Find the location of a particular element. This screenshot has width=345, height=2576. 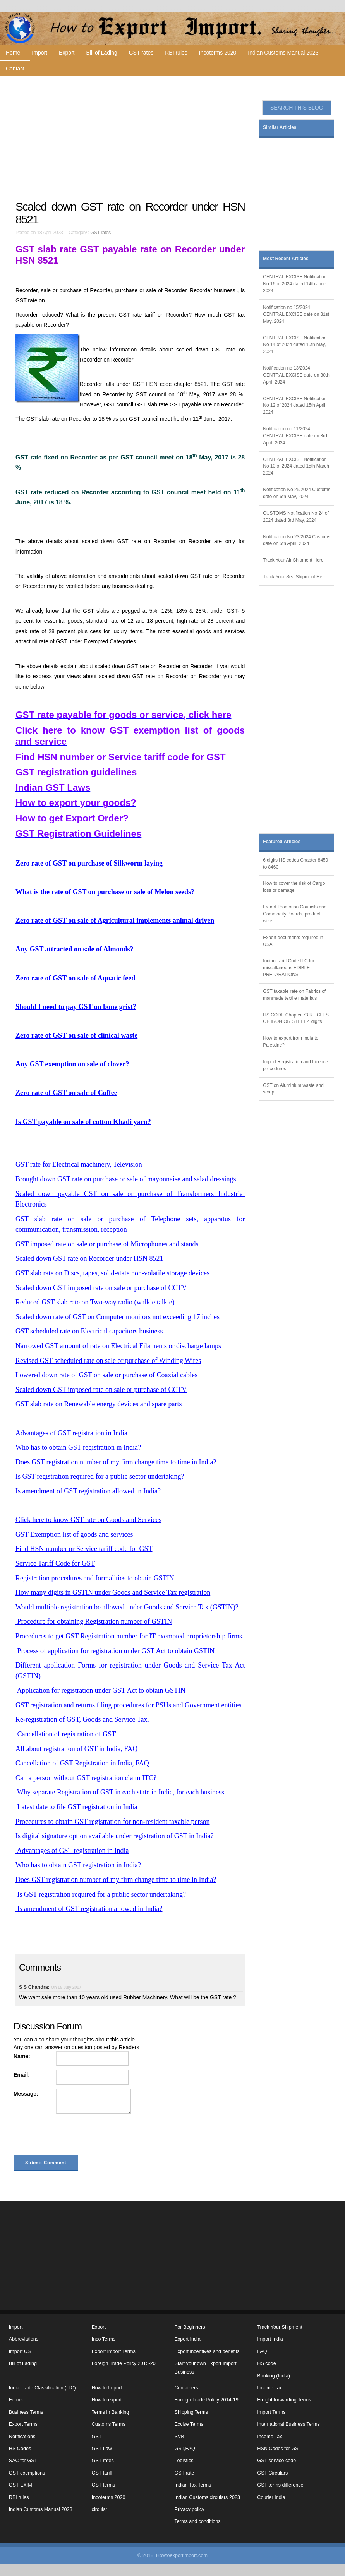

Notification No 23/2024 Customs date on 5th April, 2024 is located at coordinates (296, 540).